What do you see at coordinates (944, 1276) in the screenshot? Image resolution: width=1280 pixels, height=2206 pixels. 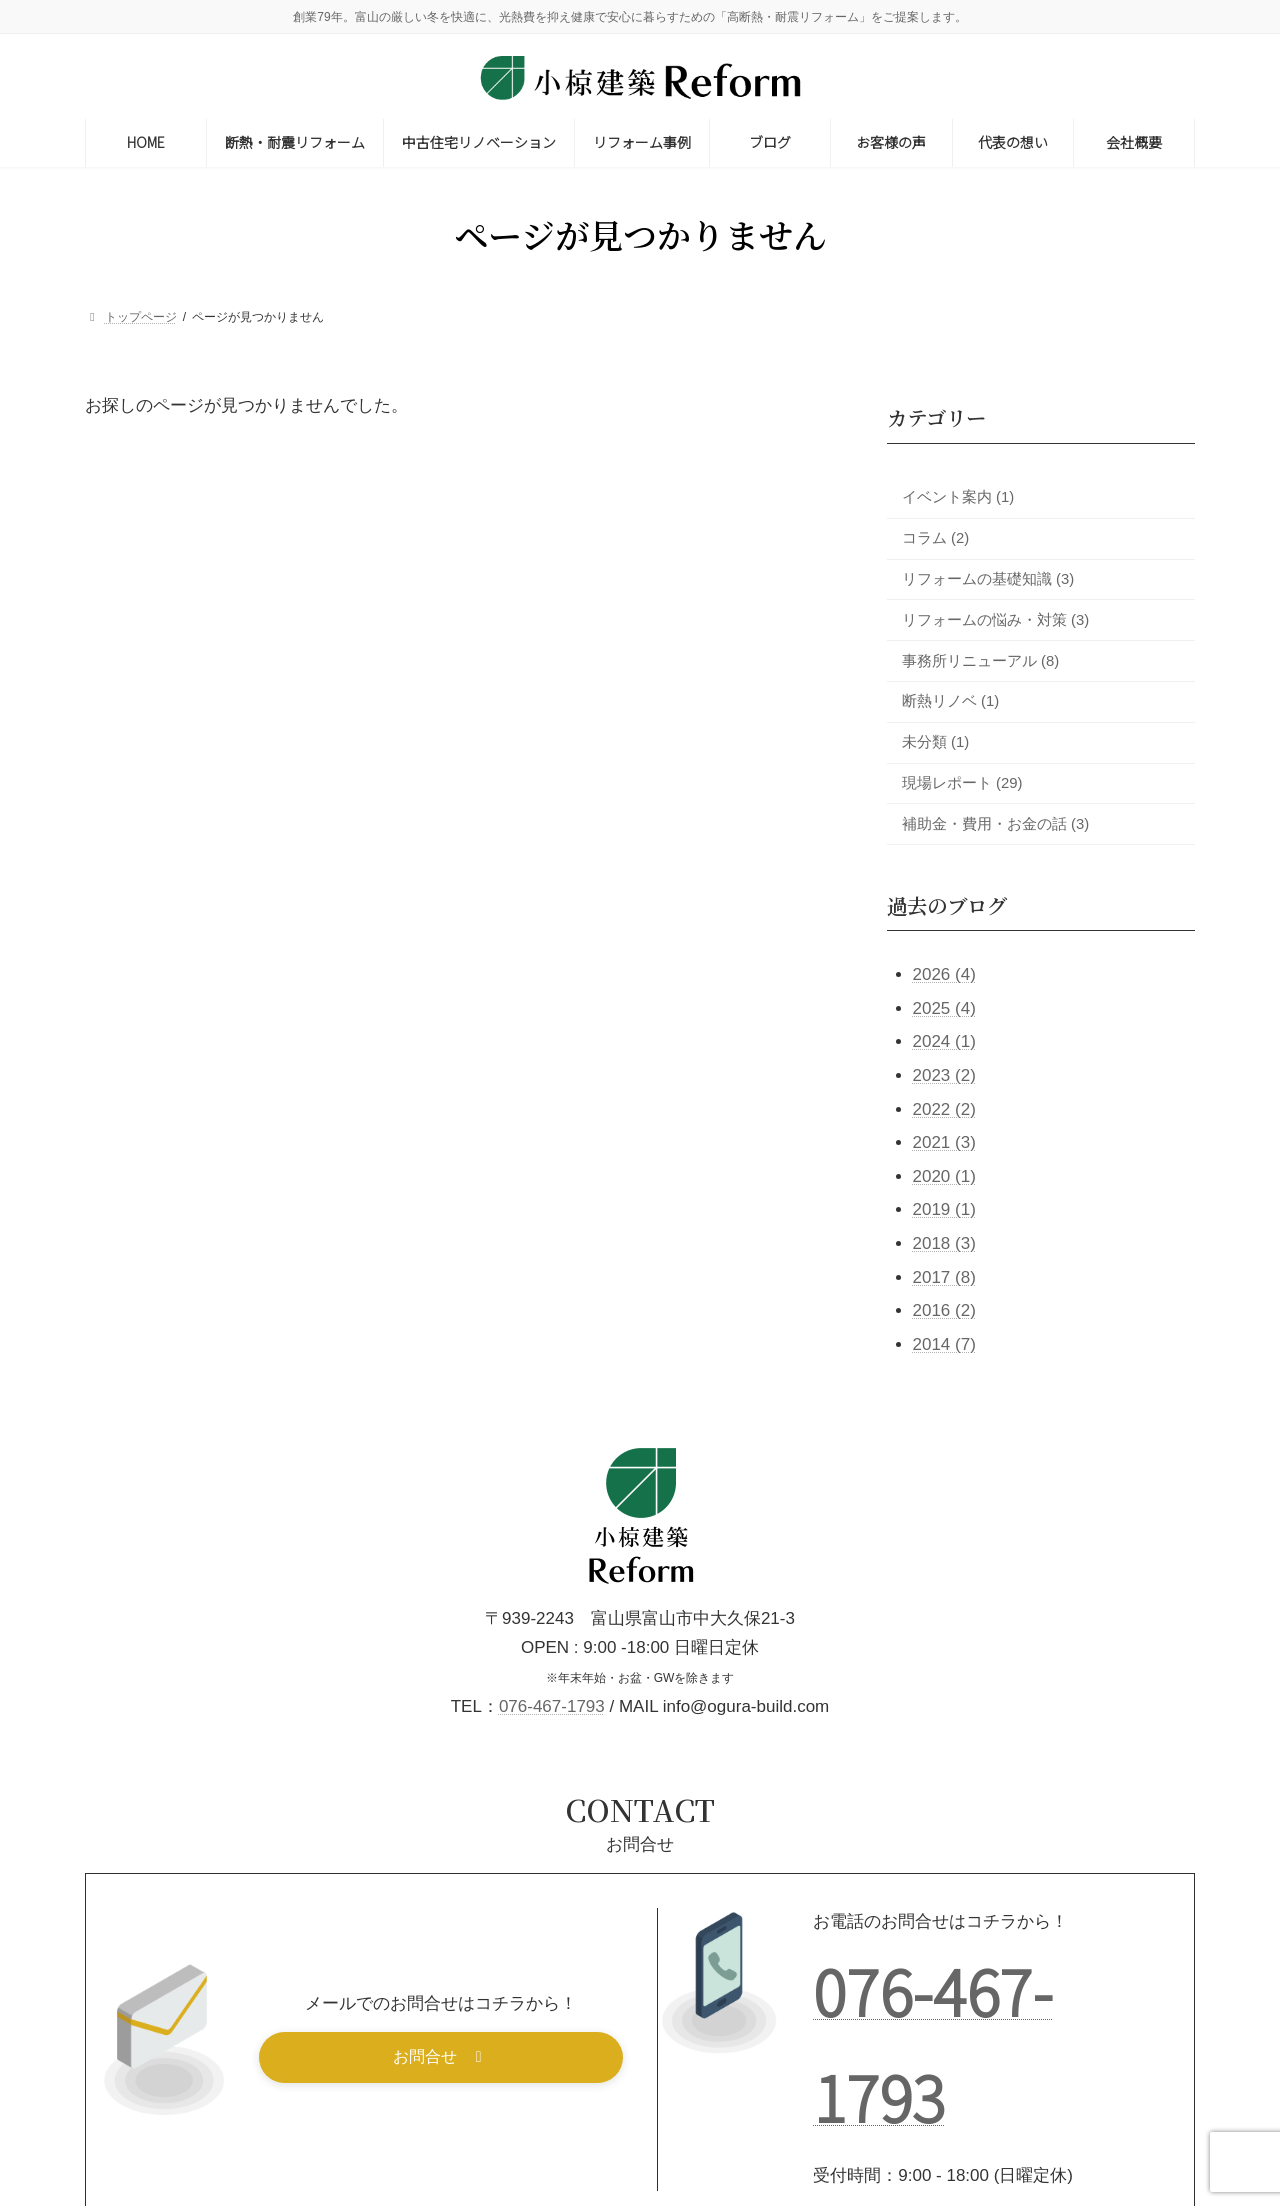 I see `2017 (8)` at bounding box center [944, 1276].